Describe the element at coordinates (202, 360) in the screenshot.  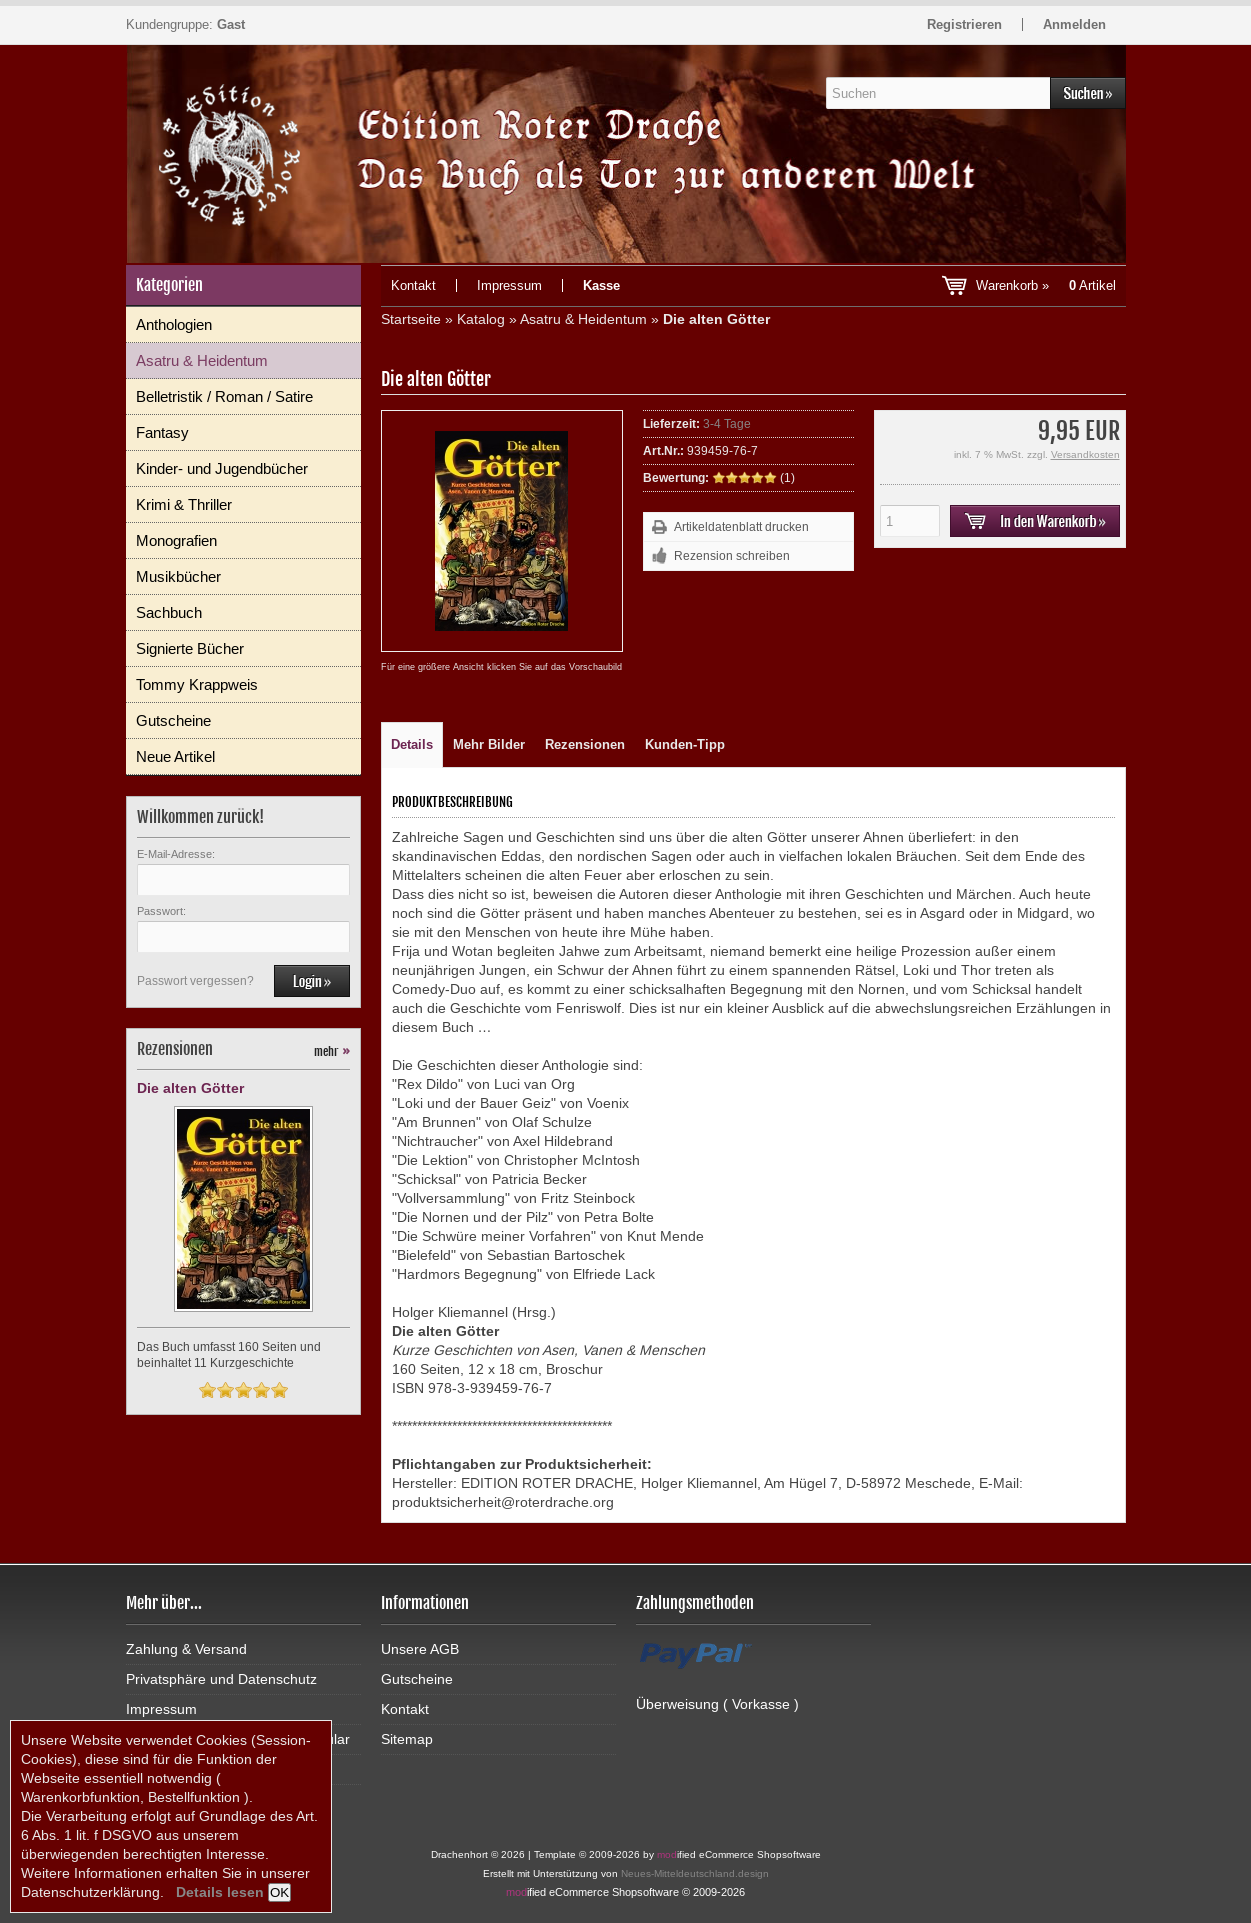
I see `Asatru & Heidentum` at that location.